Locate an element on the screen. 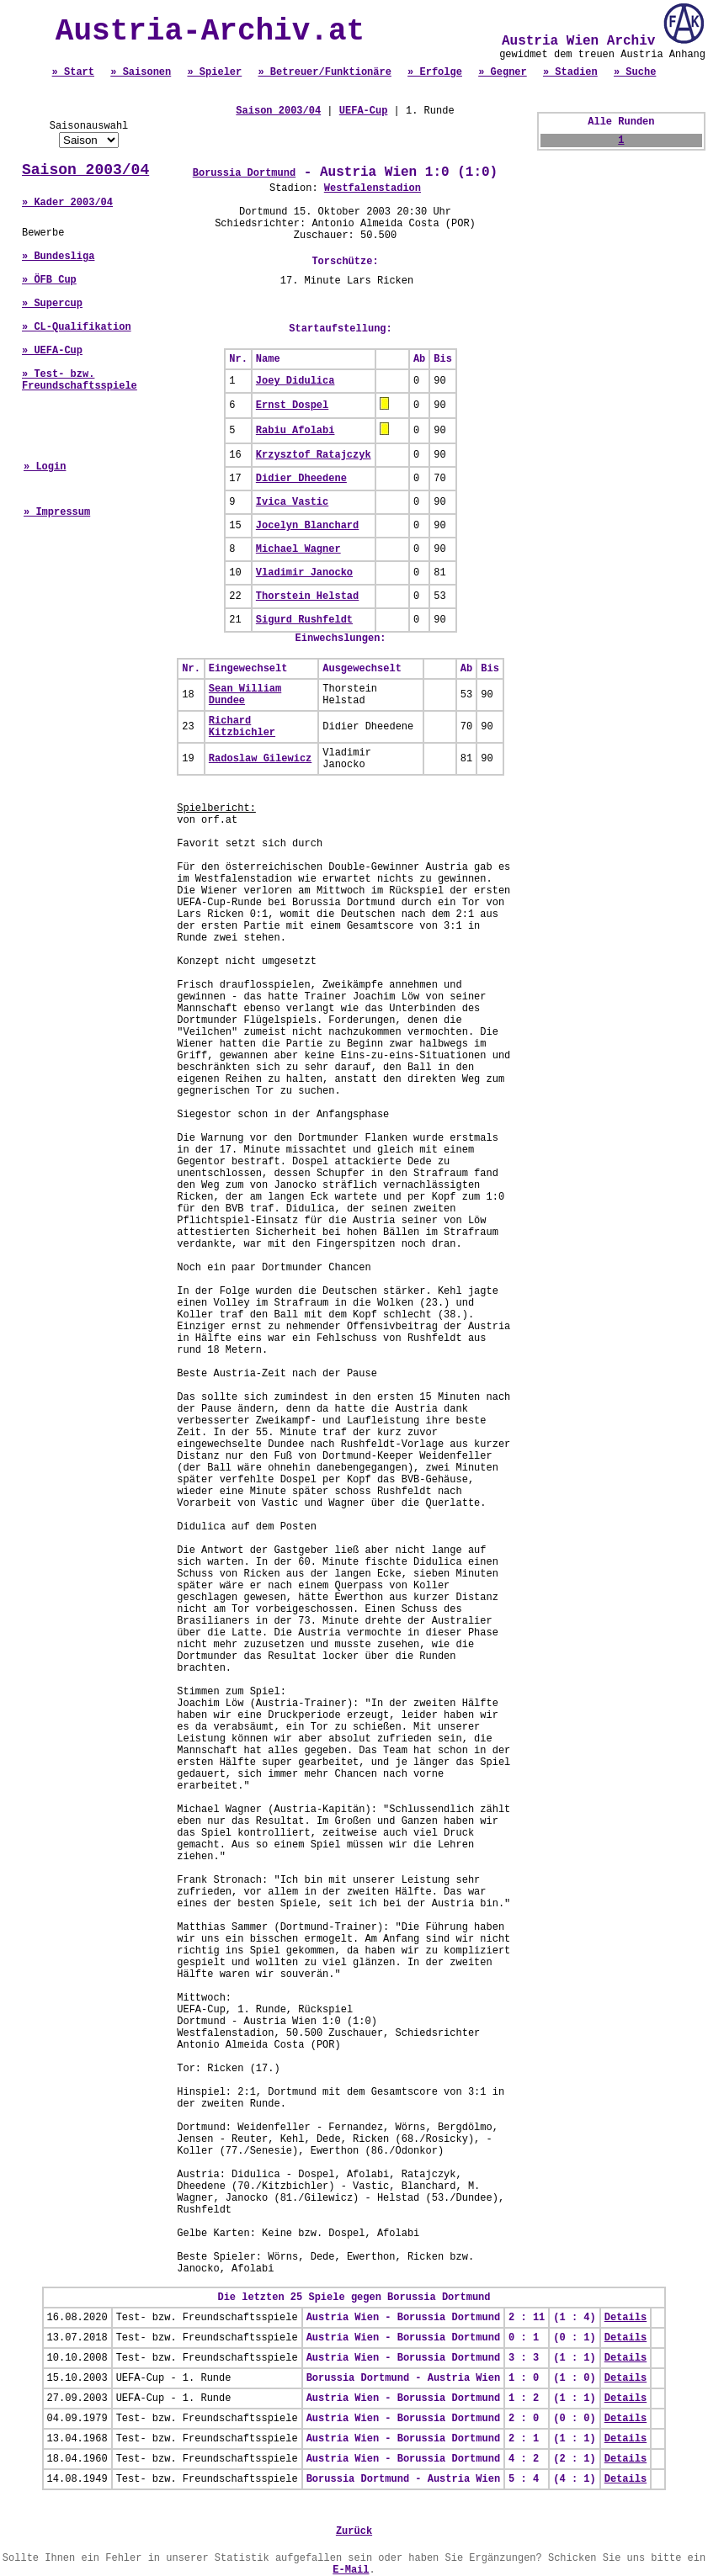 The image size is (708, 2576). E-Mail is located at coordinates (351, 2570).